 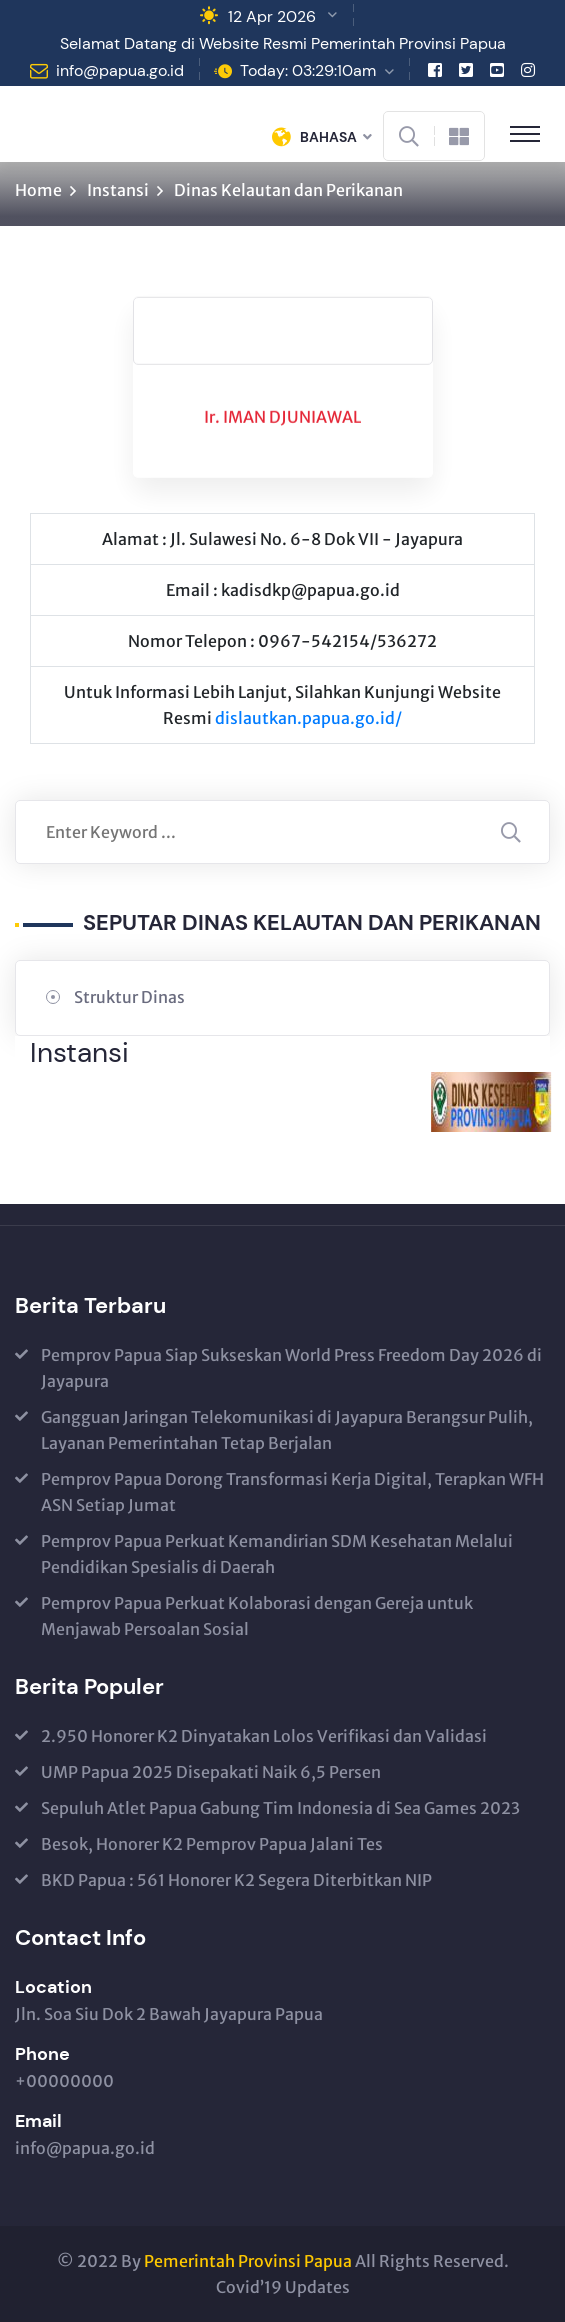 What do you see at coordinates (283, 43) in the screenshot?
I see `Selamat Datang di Website Resmi Pemerintah Provinsi Papua` at bounding box center [283, 43].